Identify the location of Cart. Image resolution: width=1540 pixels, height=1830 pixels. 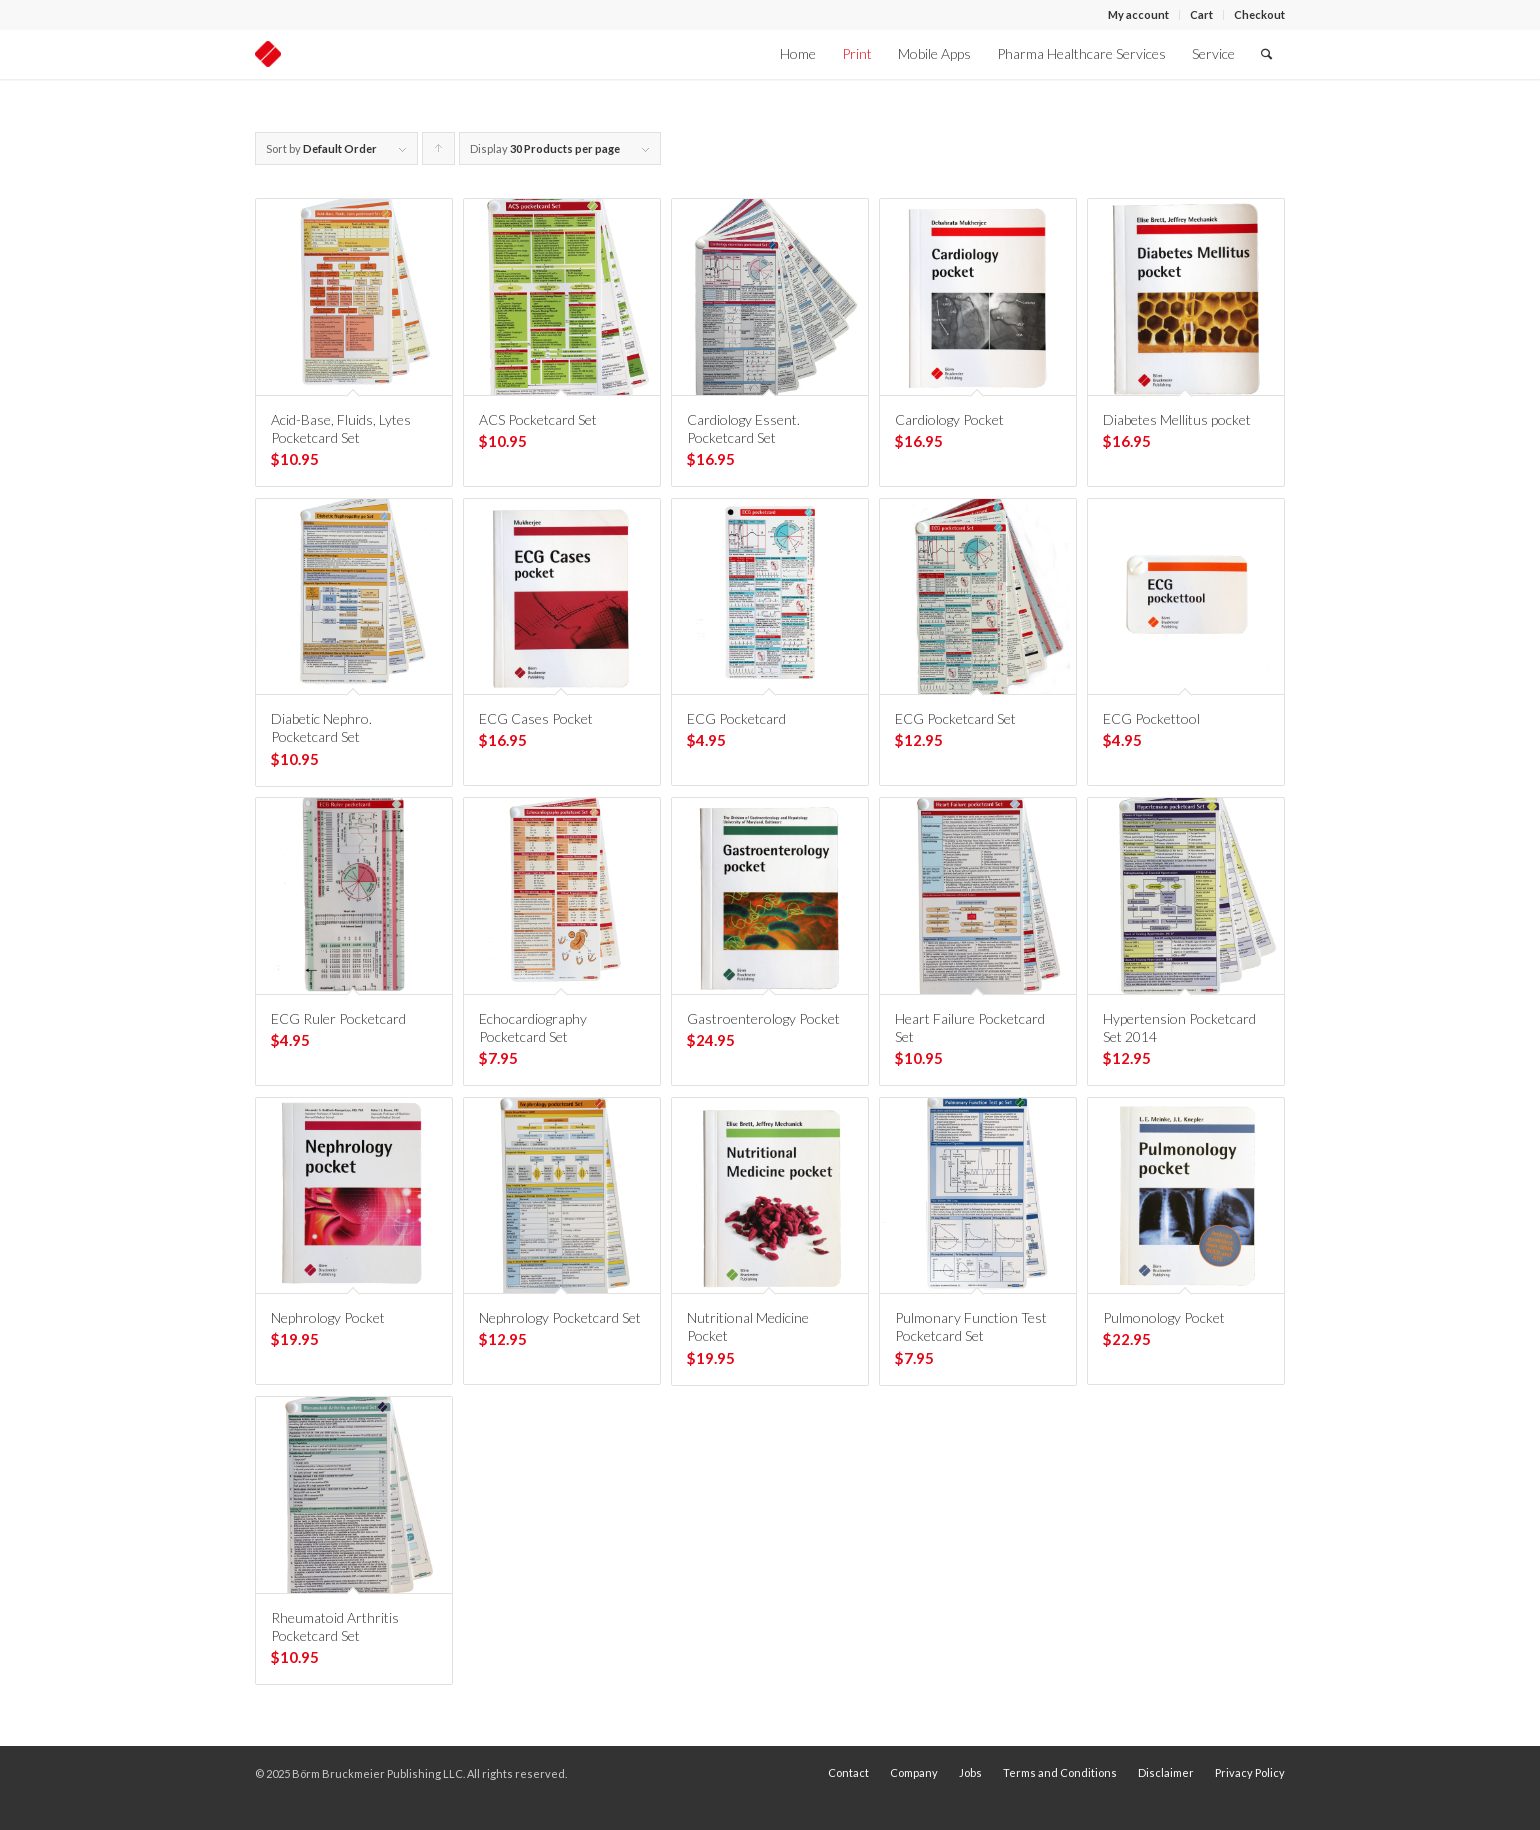
(1201, 14).